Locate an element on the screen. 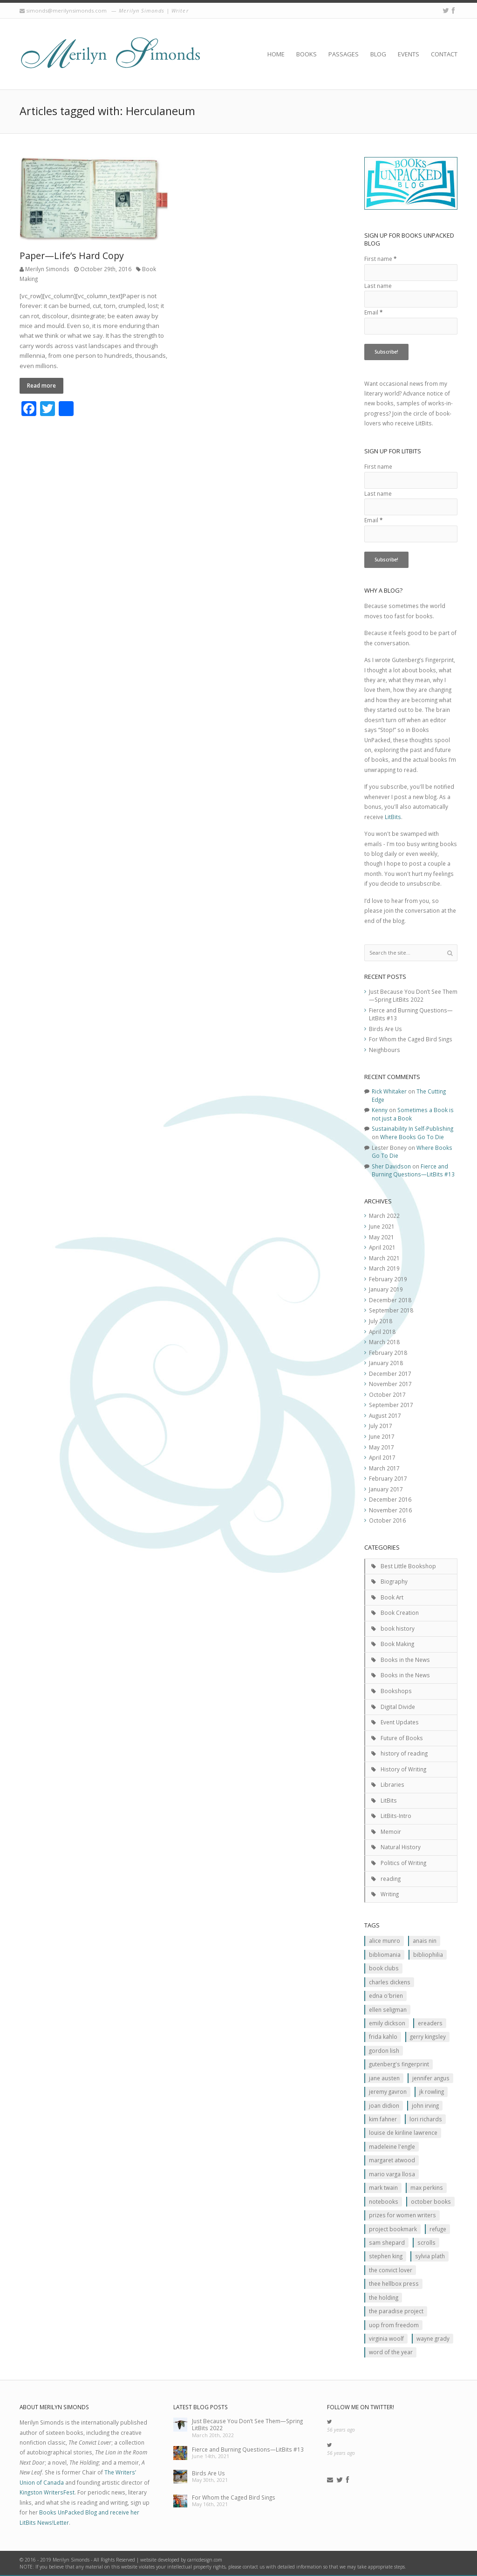 This screenshot has height=2576, width=477. Email is located at coordinates (373, 312).